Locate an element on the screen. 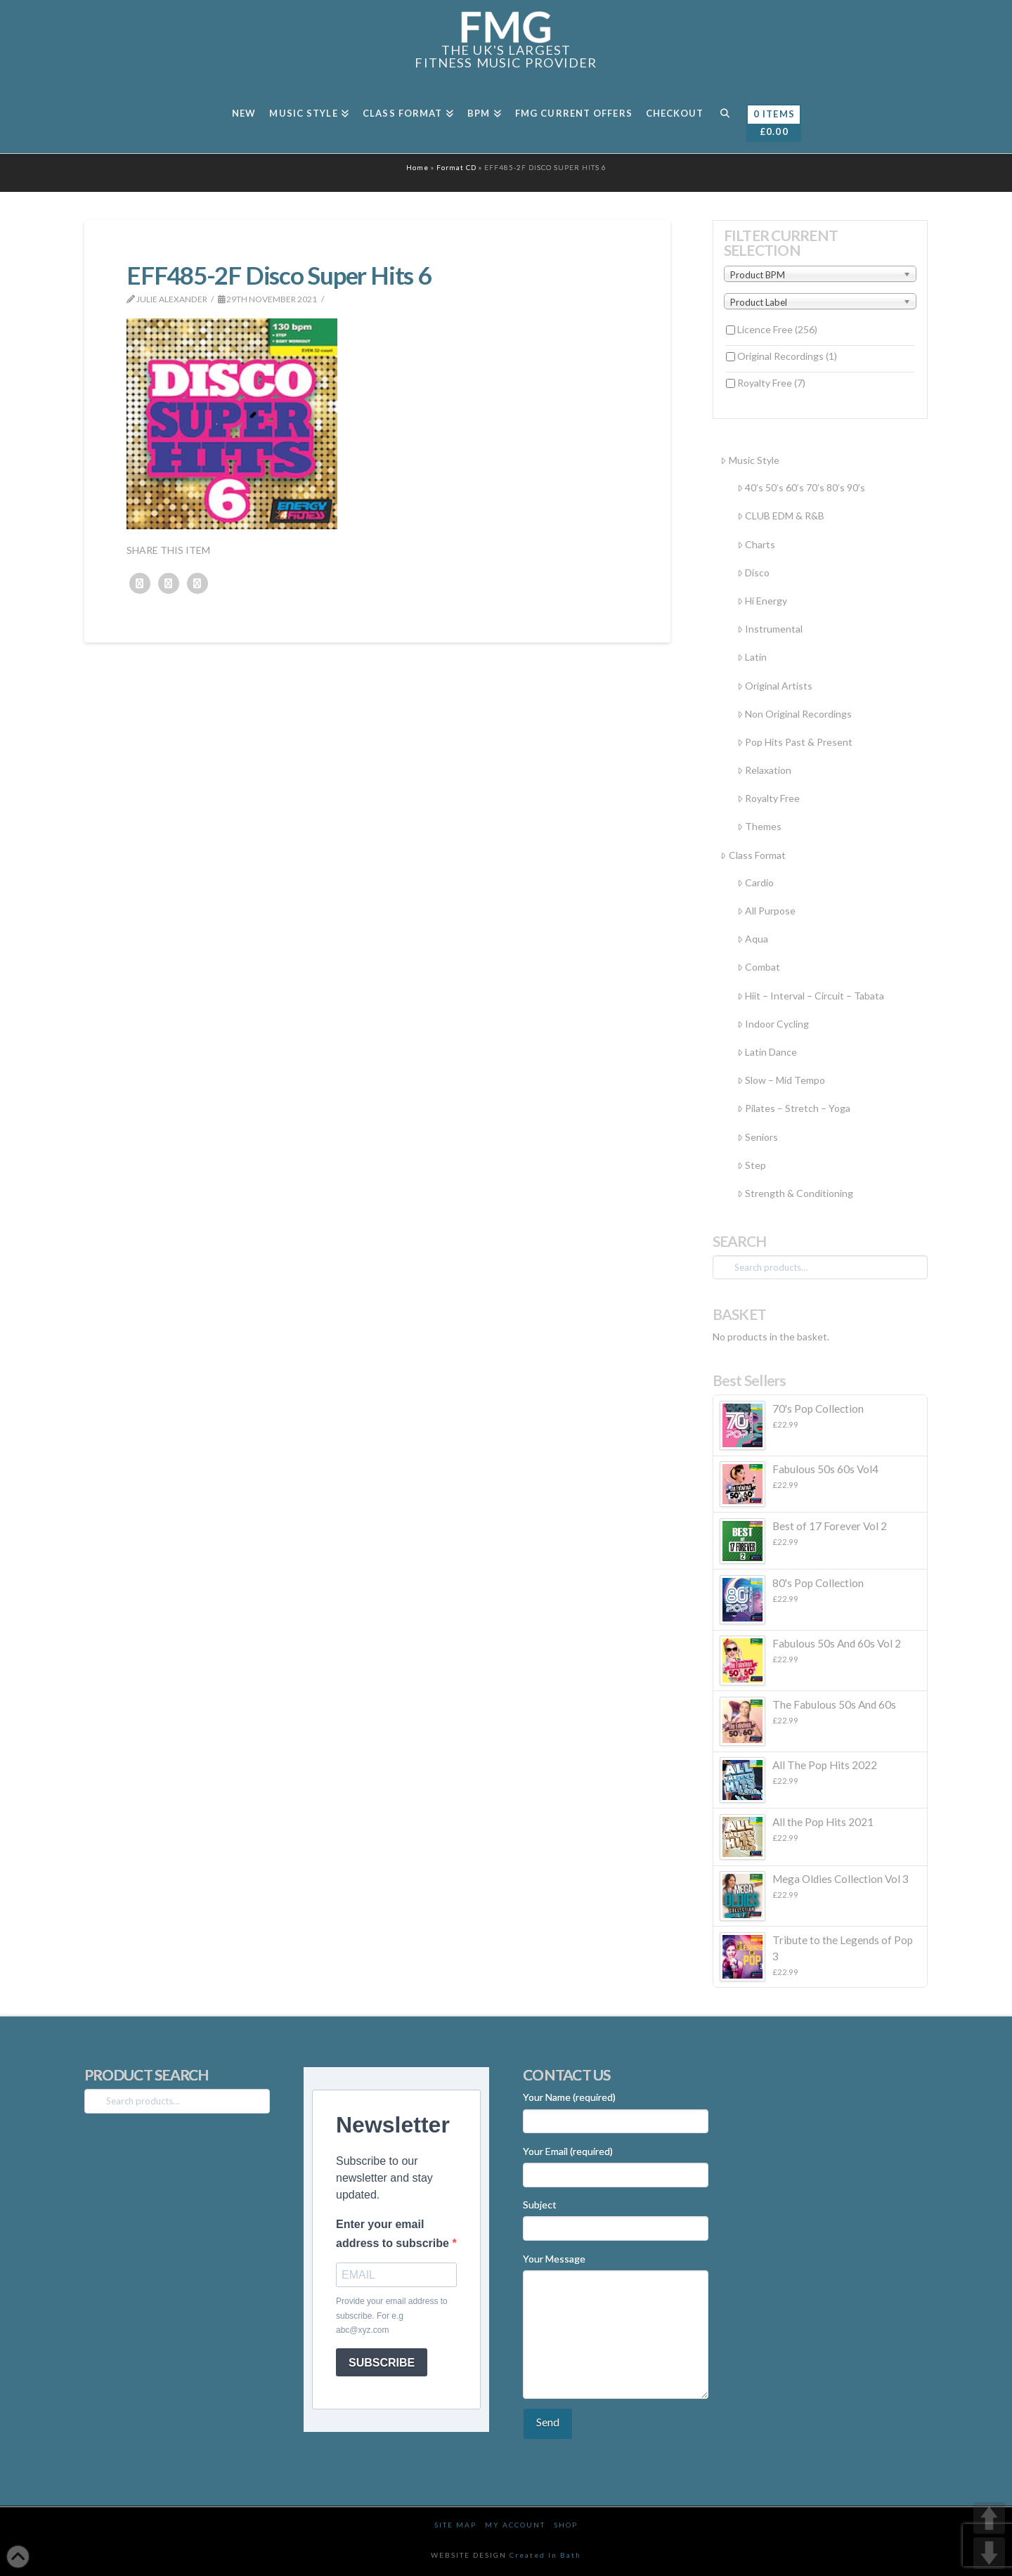 The image size is (1012, 2576). [Navigation Search] is located at coordinates (724, 118).